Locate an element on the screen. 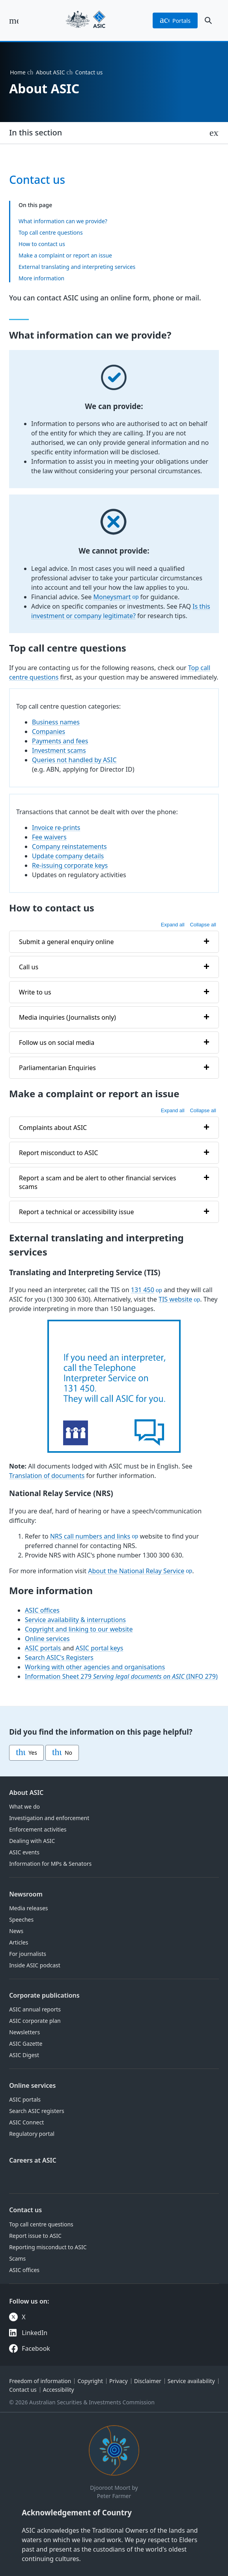  Moneysmart is located at coordinates (112, 597).